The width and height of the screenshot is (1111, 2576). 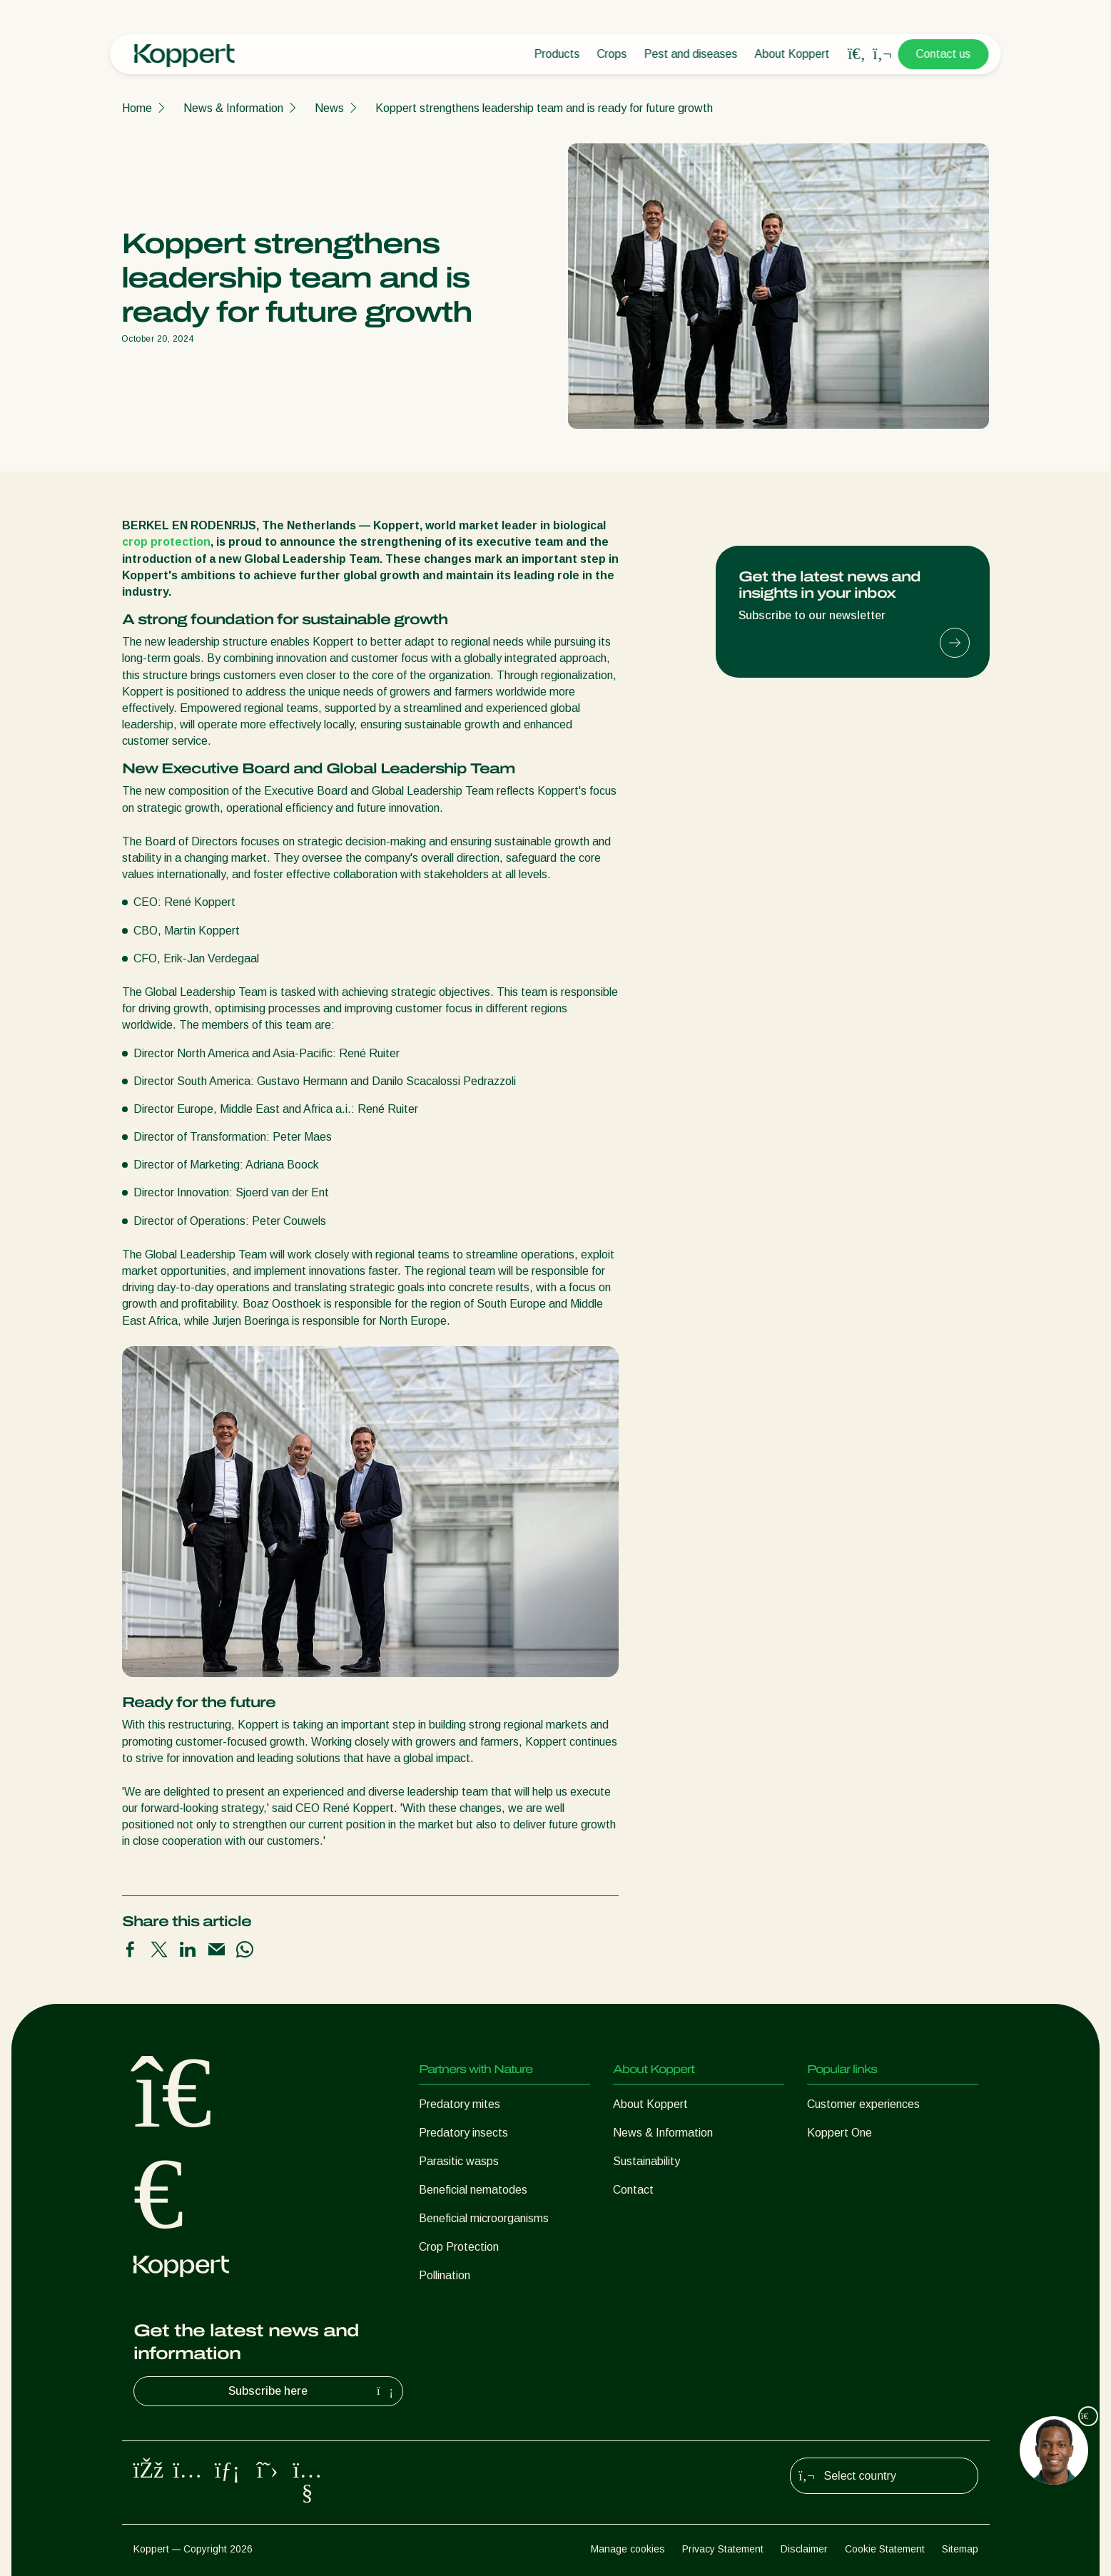 What do you see at coordinates (633, 2190) in the screenshot?
I see `Contact` at bounding box center [633, 2190].